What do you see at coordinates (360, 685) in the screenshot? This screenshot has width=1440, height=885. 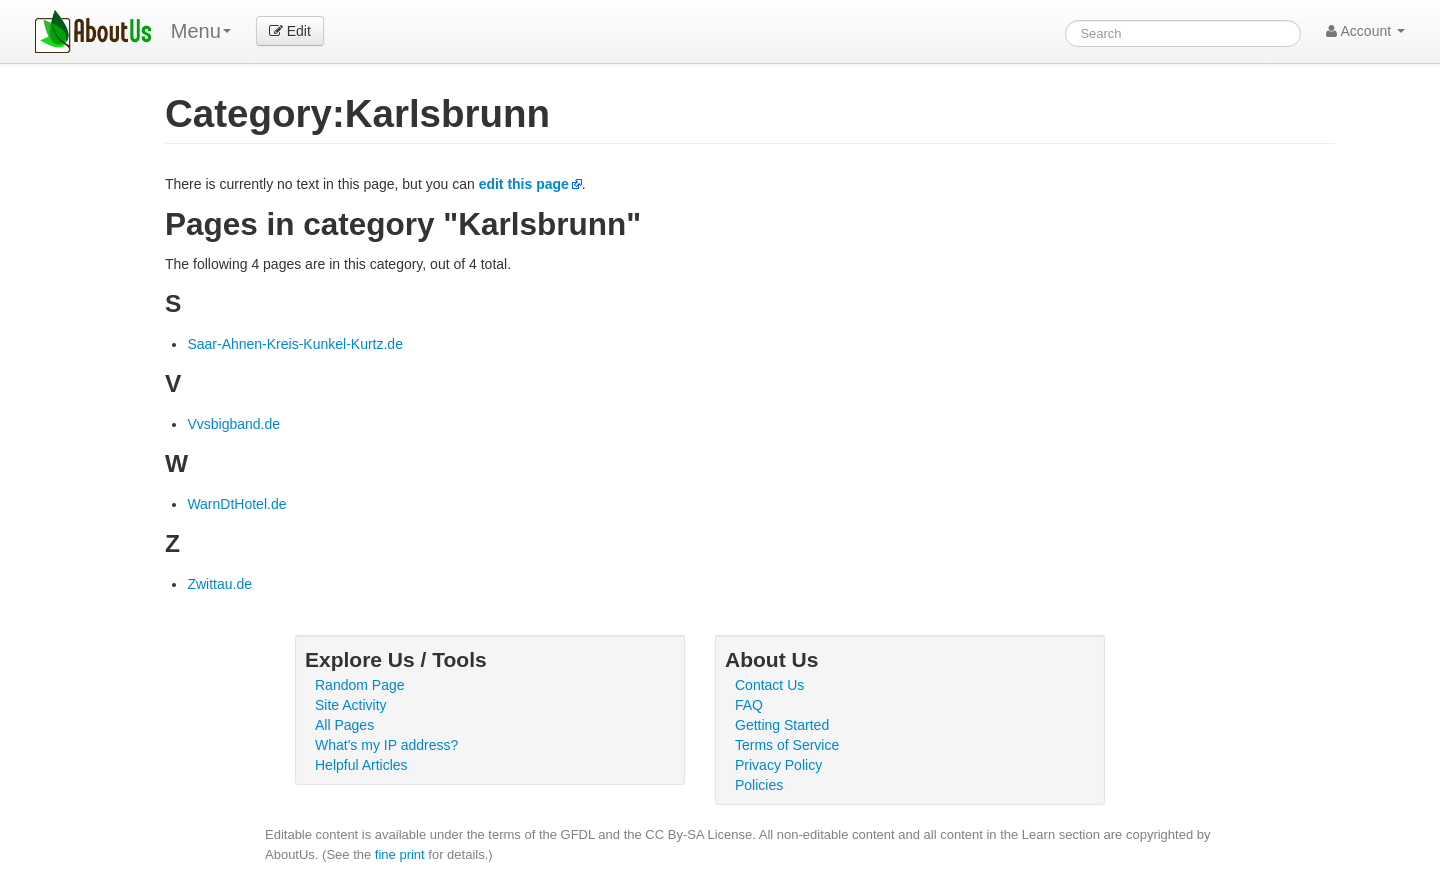 I see `Random Page` at bounding box center [360, 685].